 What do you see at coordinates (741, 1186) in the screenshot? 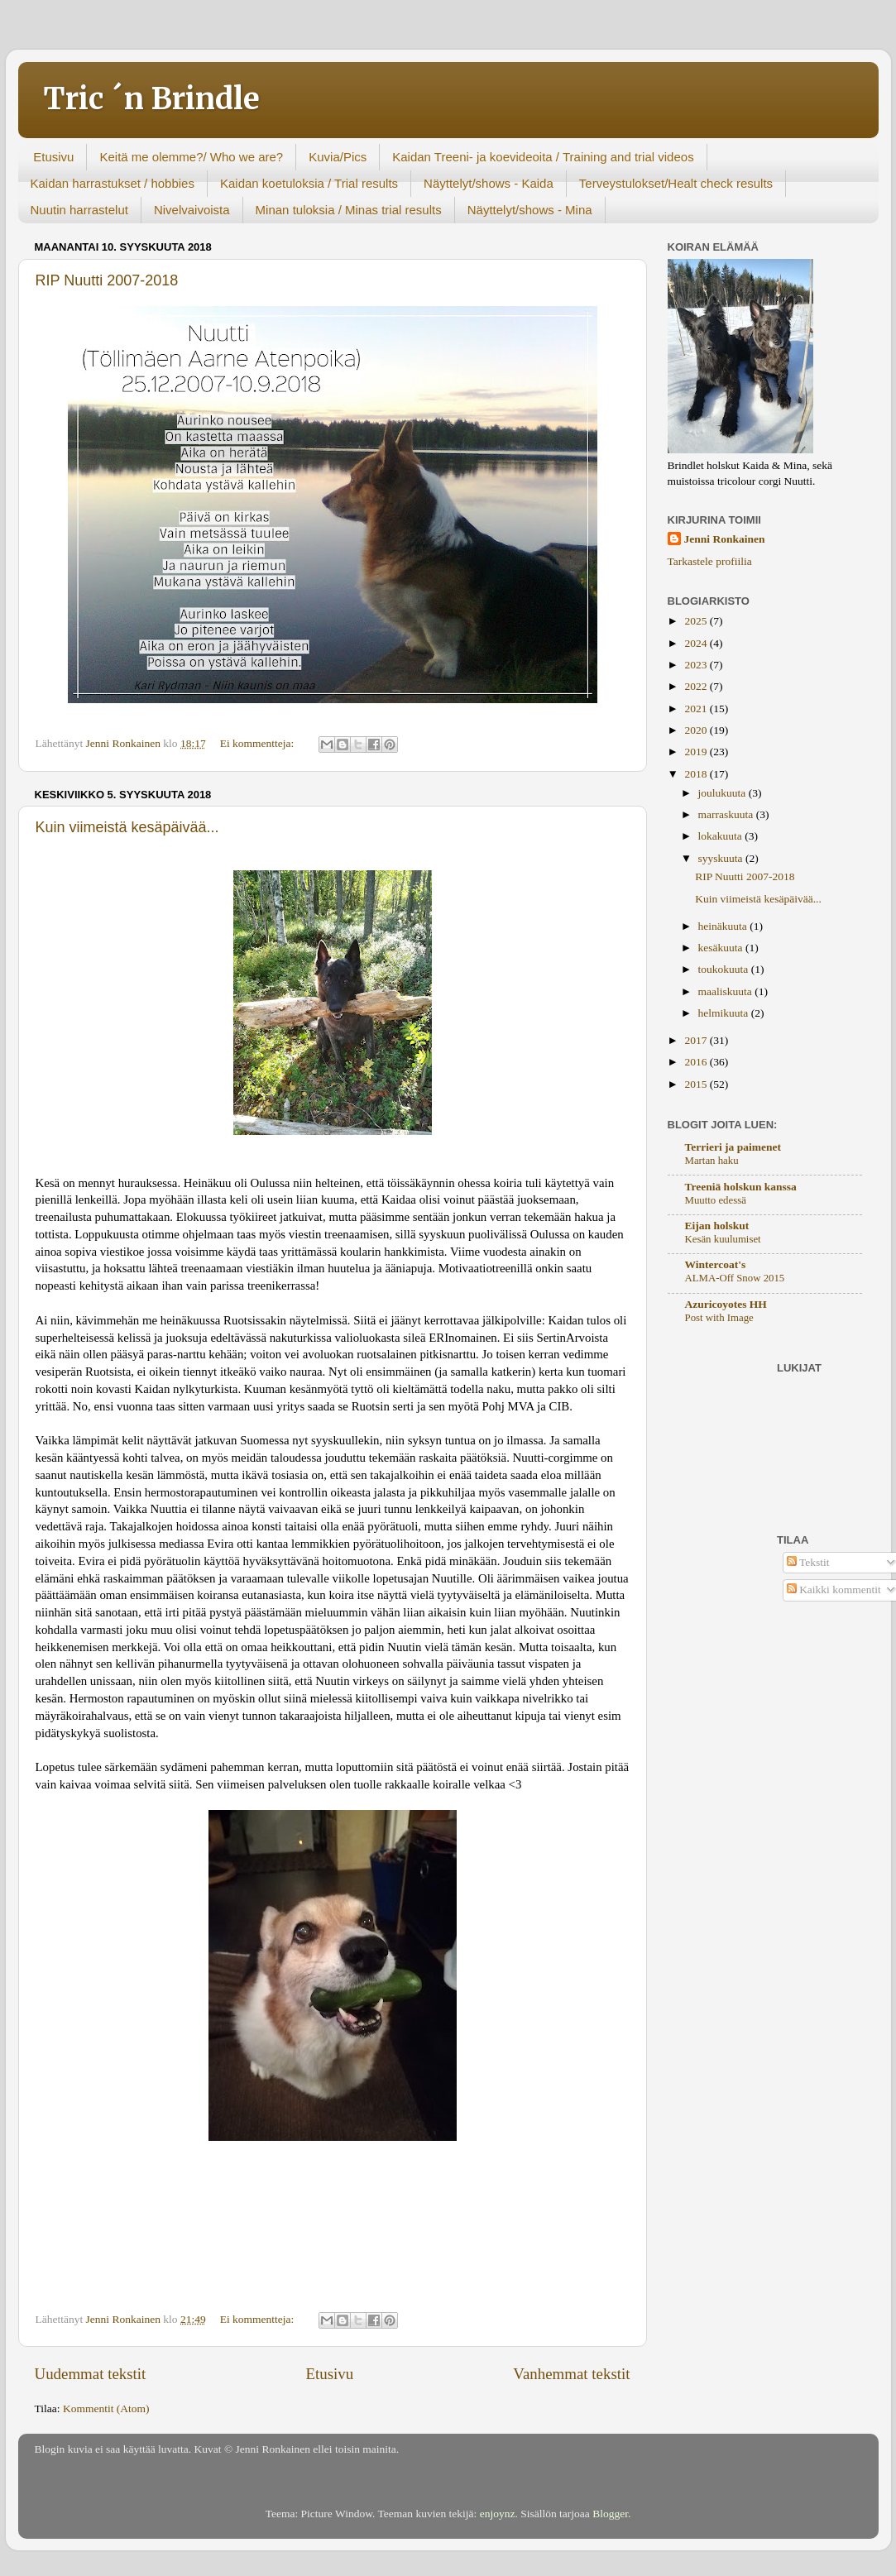
I see `Treeniä holskun kanssa` at bounding box center [741, 1186].